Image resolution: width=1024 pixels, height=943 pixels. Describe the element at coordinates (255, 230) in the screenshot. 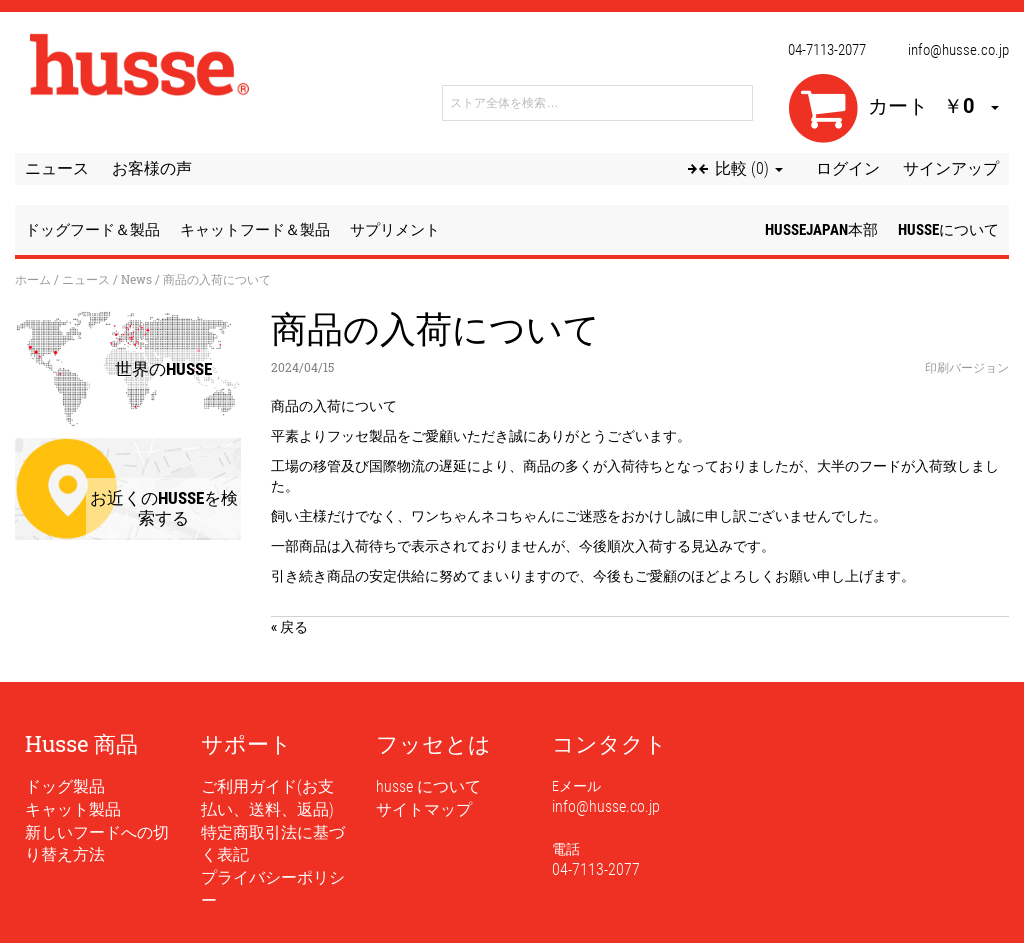

I see `キャットフード＆製品 [button]` at that location.